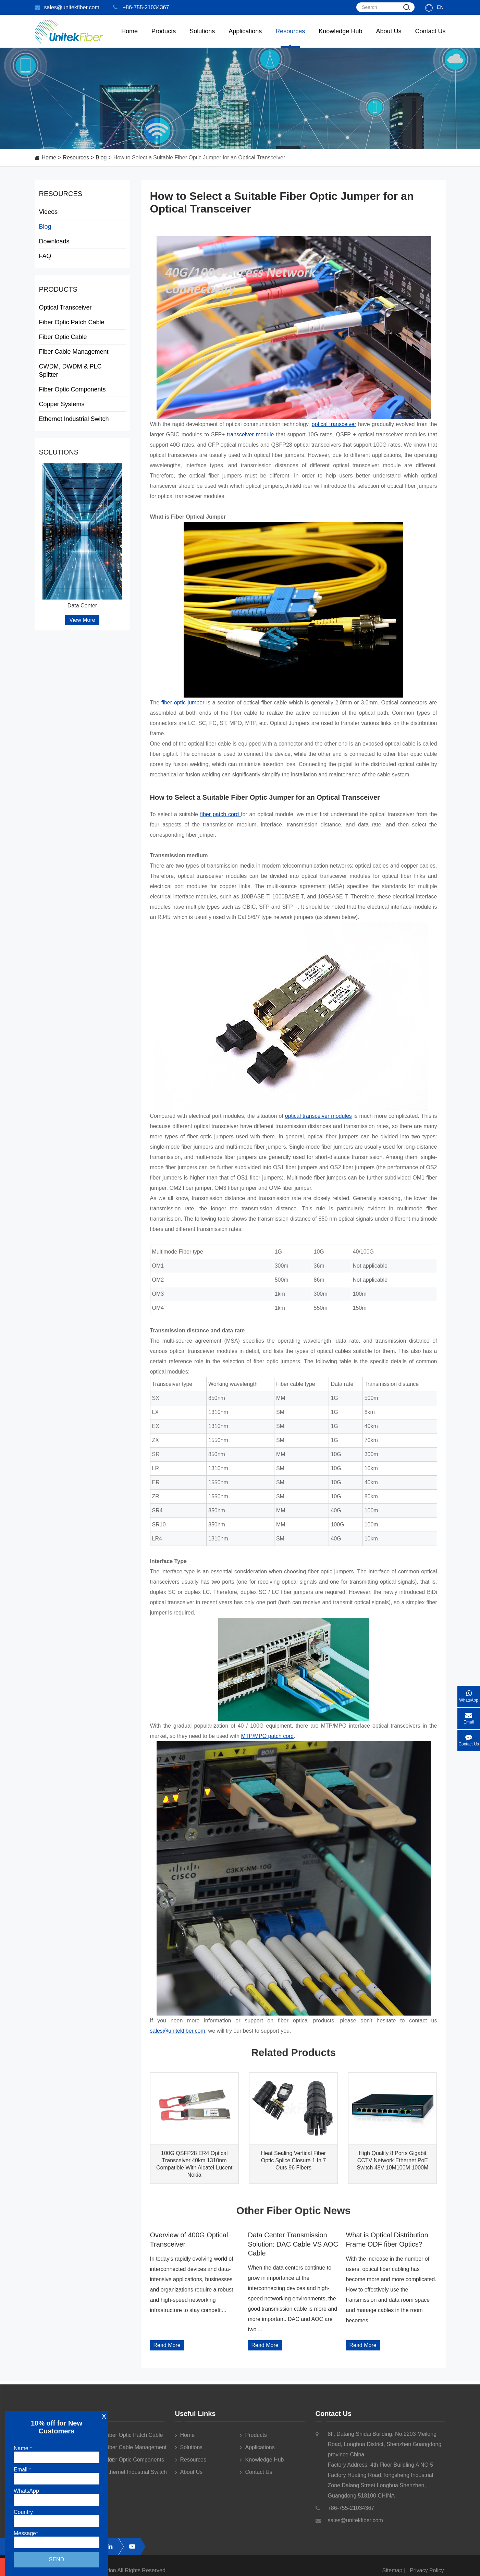 The height and width of the screenshot is (2576, 480). I want to click on Knowledge Hub, so click(340, 38).